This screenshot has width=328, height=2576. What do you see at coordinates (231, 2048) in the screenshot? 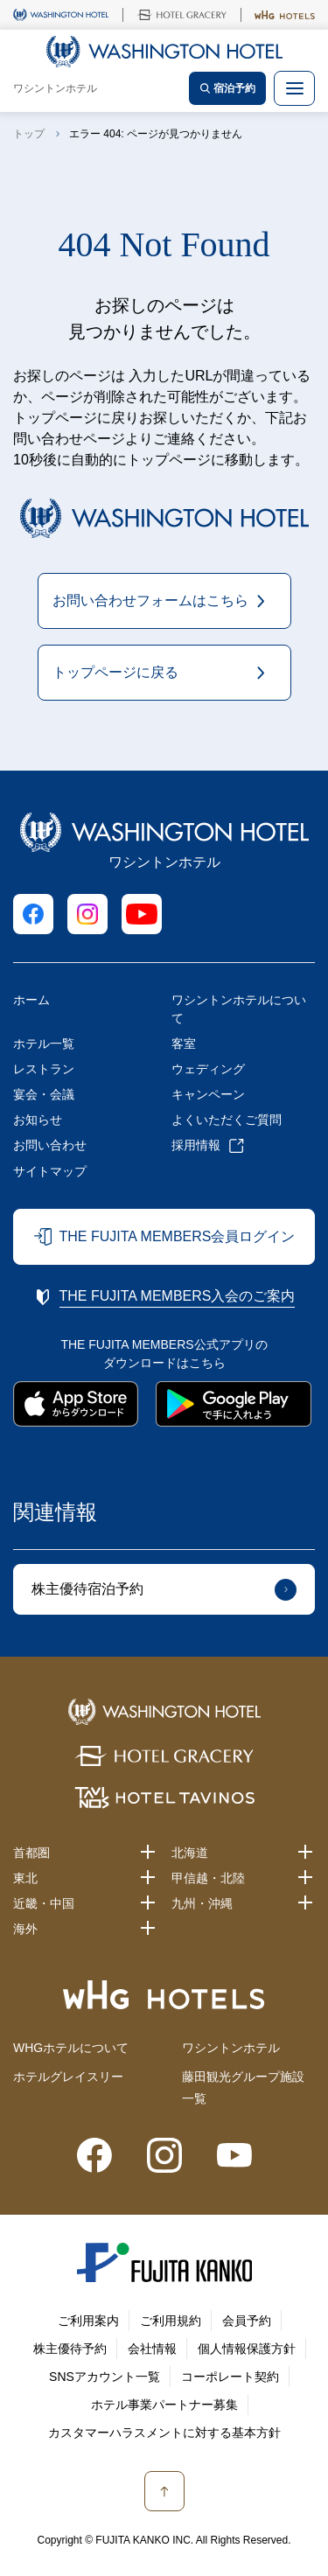
I see `ワシントンホテル` at bounding box center [231, 2048].